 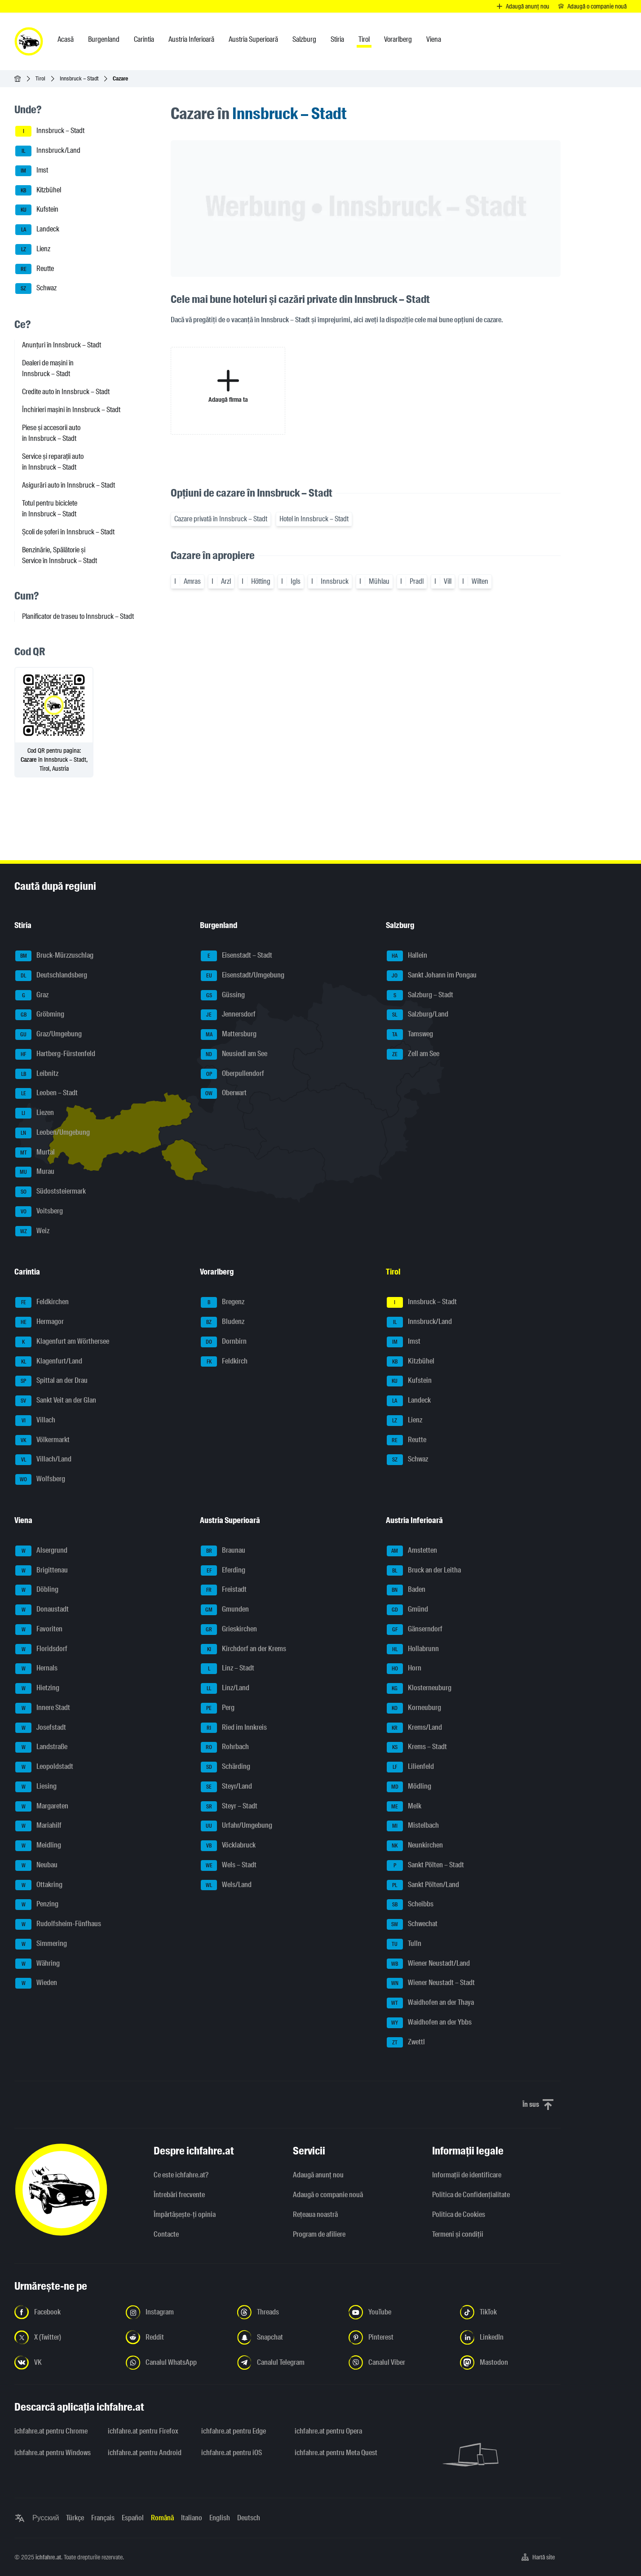 I want to click on Español, so click(x=133, y=2518).